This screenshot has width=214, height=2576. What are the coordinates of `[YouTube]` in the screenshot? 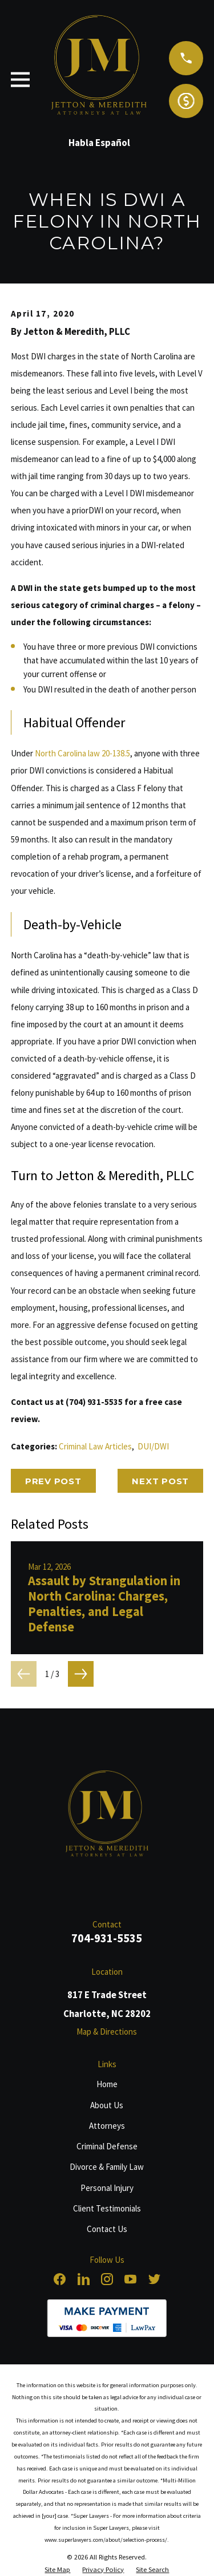 It's located at (130, 2279).